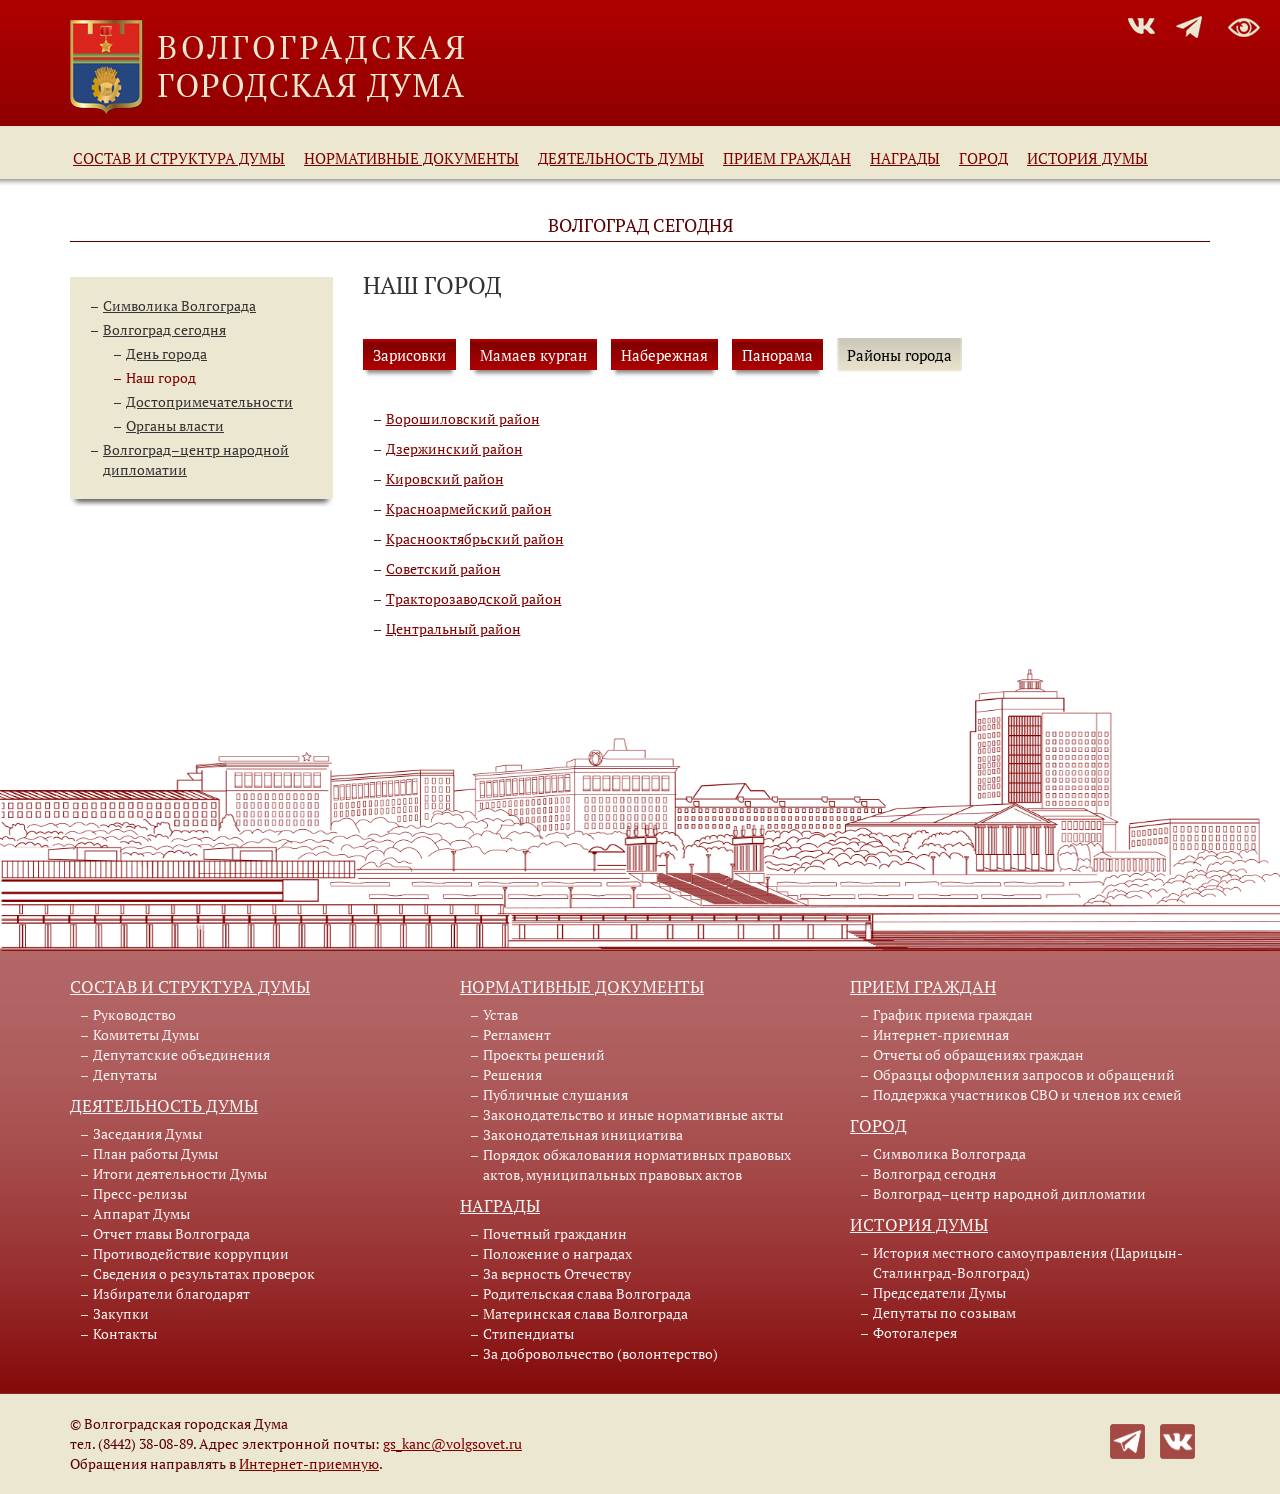 The width and height of the screenshot is (1280, 1494). I want to click on История Думы, so click(1087, 158).